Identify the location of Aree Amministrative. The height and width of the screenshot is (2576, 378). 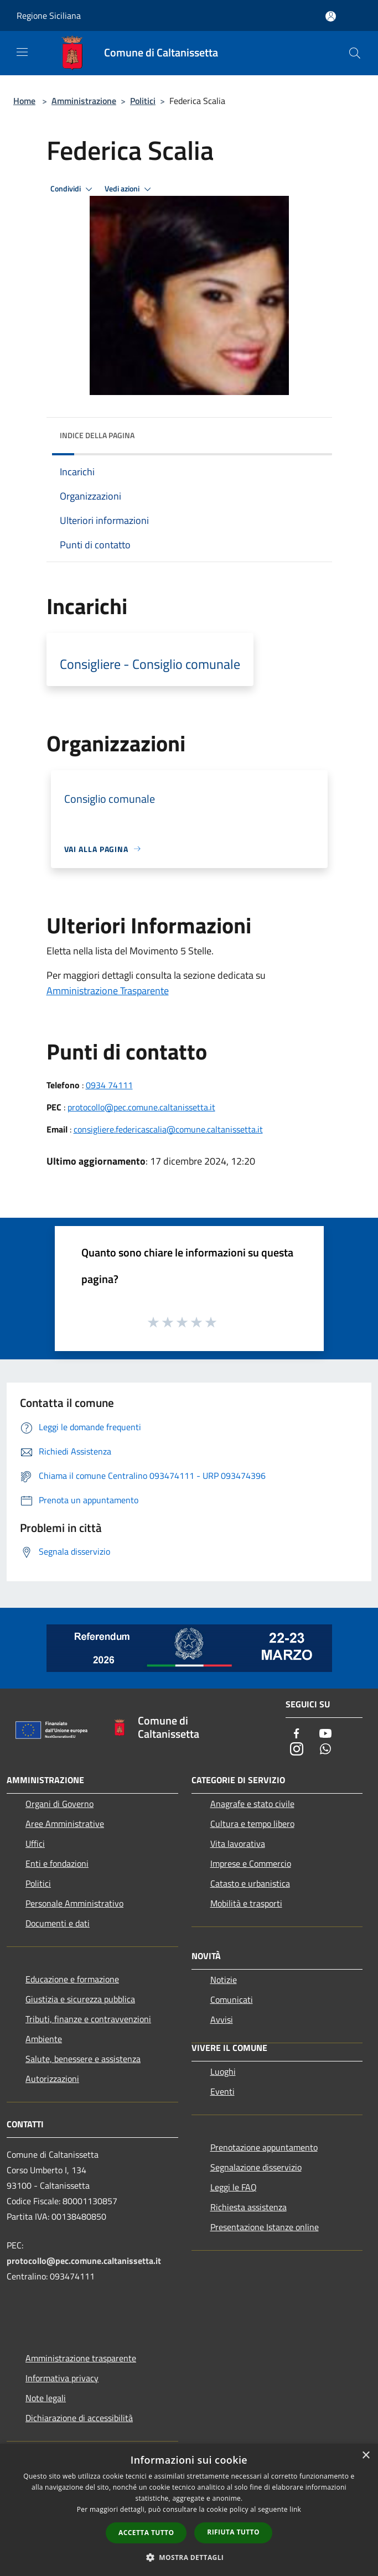
(64, 1823).